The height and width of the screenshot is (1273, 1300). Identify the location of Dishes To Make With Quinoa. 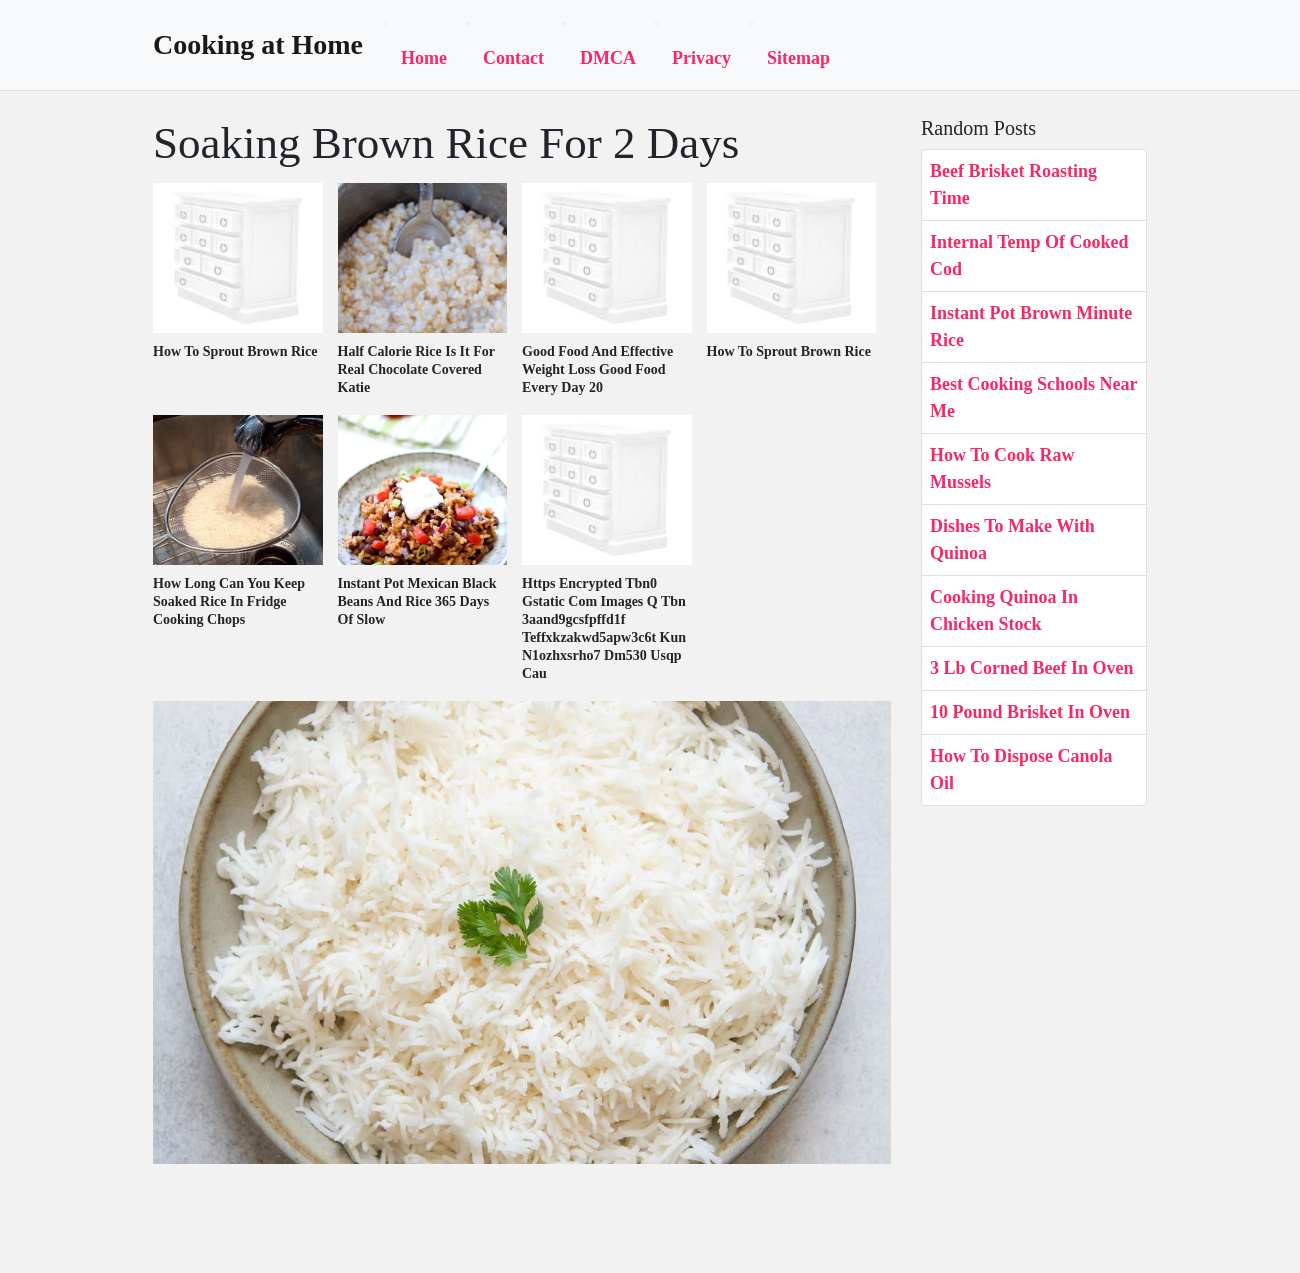
(1012, 539).